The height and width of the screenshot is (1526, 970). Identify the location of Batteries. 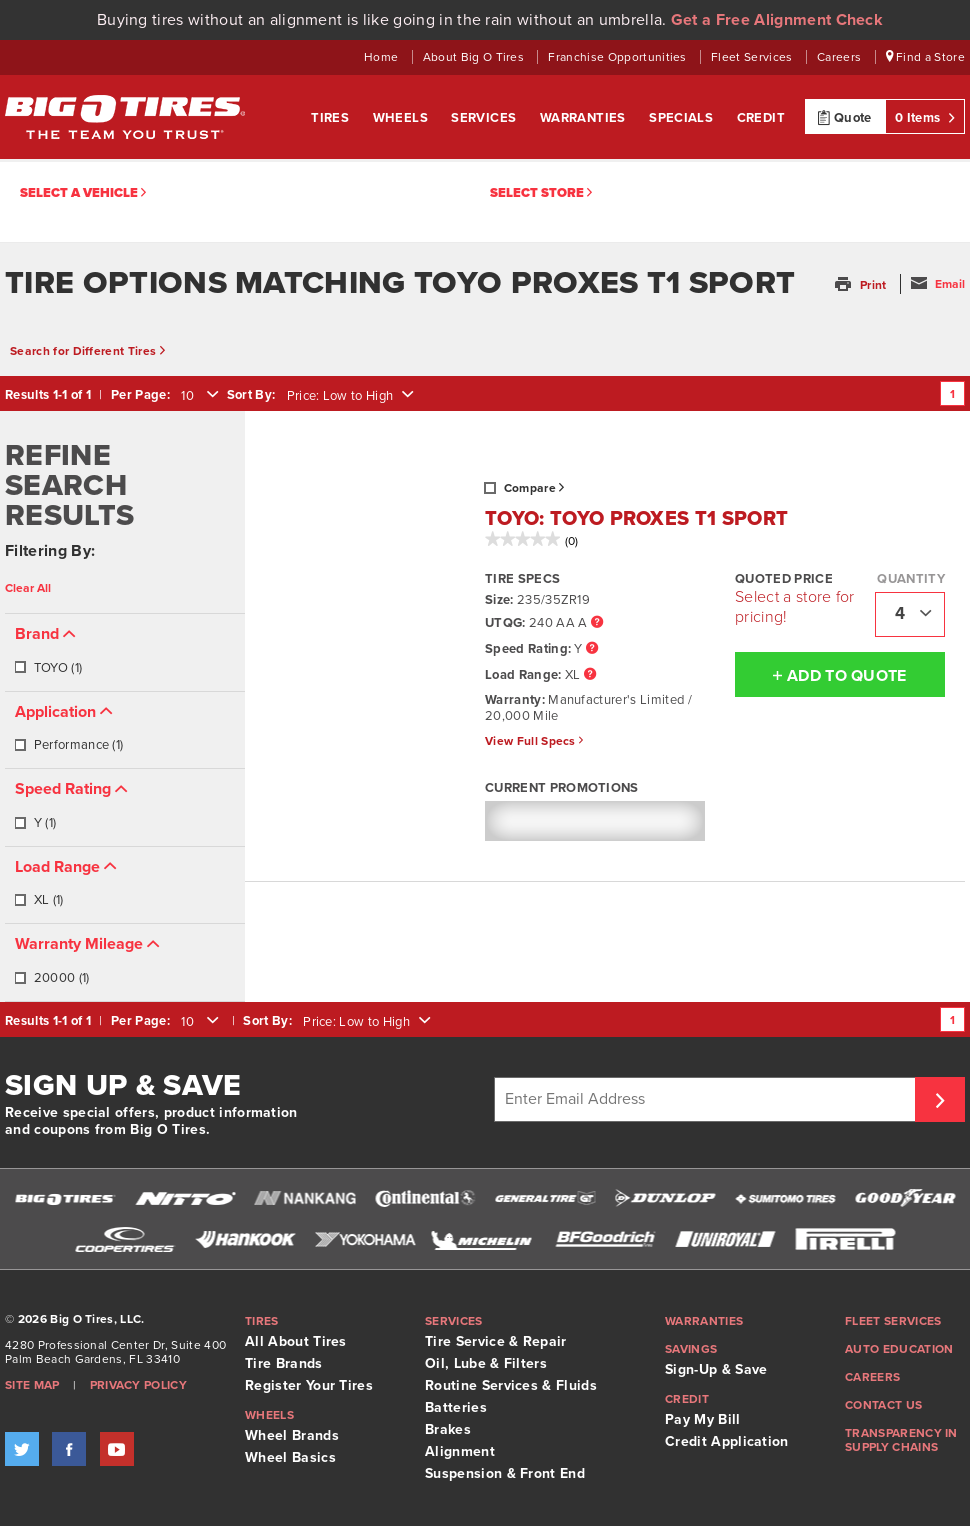
(456, 1407).